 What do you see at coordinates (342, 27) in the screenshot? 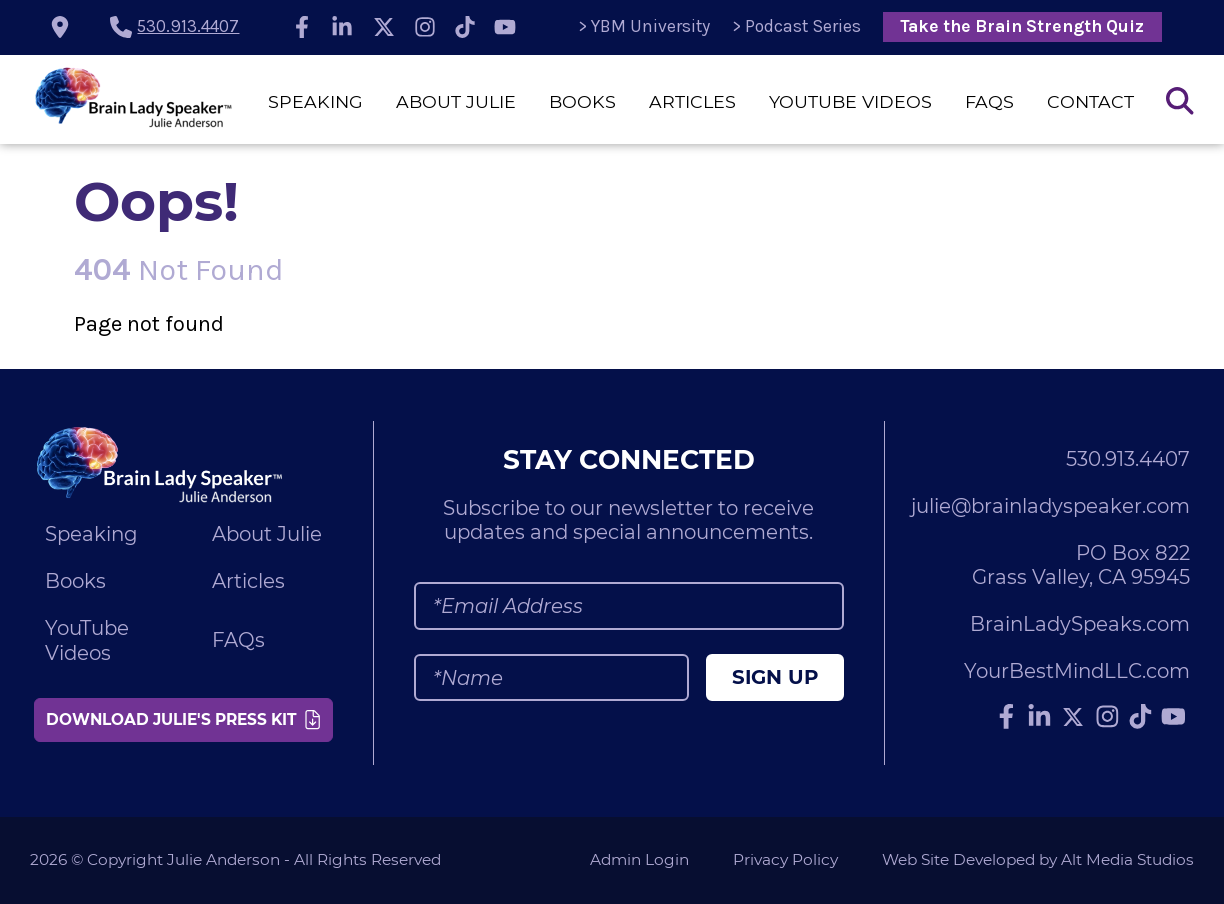
I see `[Connect with Julie Anderson on LinkedIn]` at bounding box center [342, 27].